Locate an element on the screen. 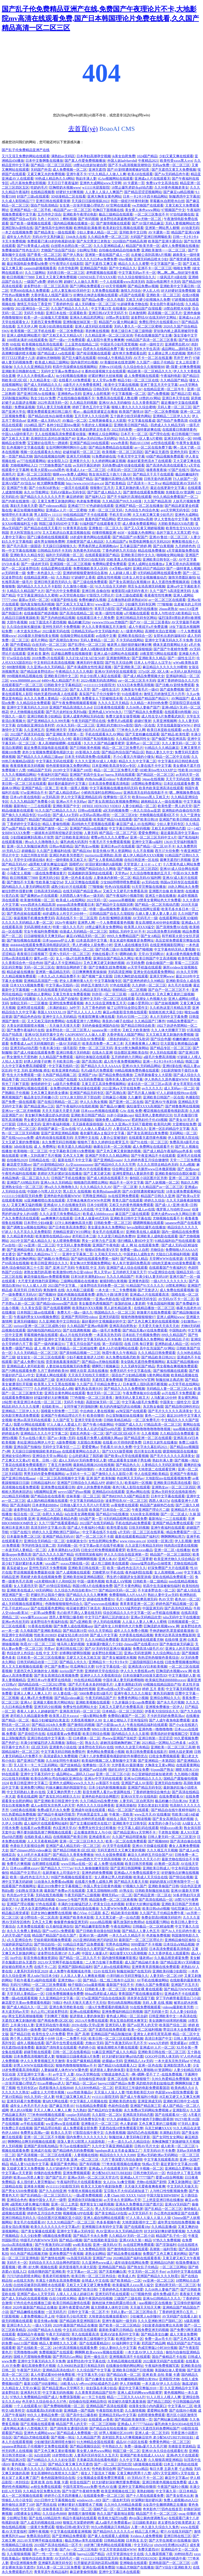  国产视频8880 is located at coordinates (158, 1841).